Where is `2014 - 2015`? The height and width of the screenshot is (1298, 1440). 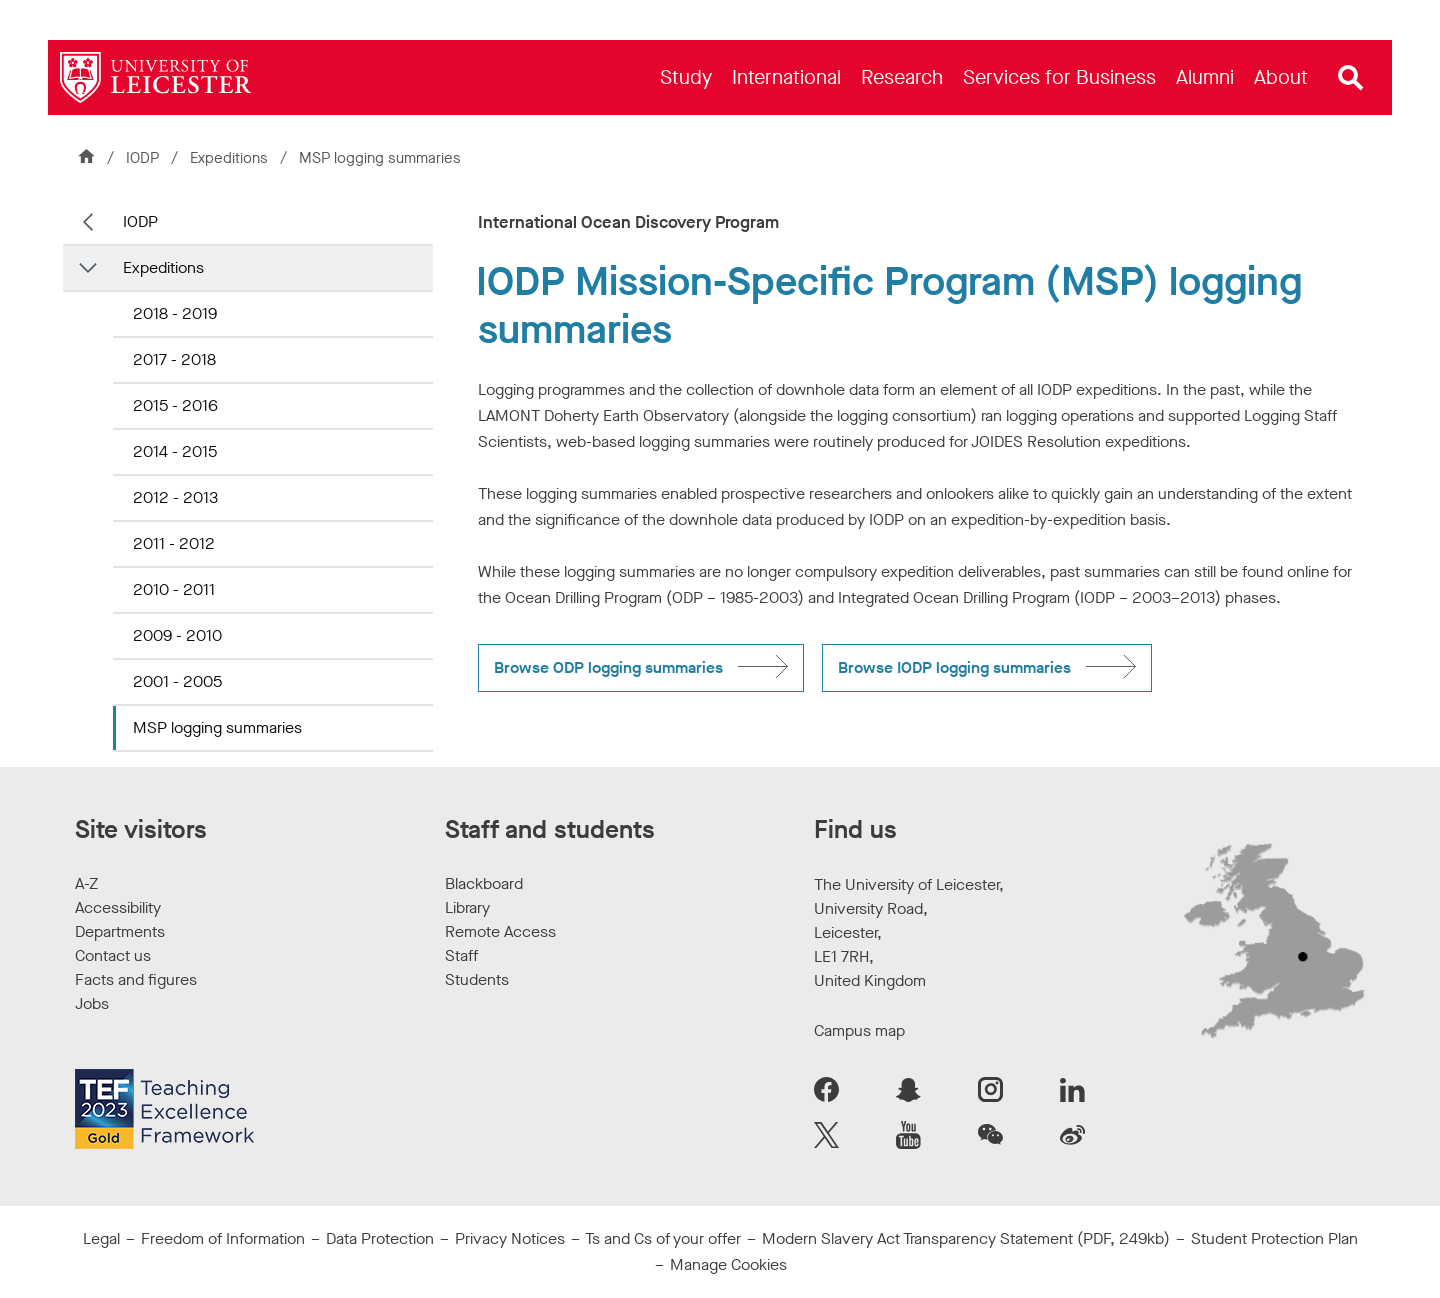
2014 - 2015 is located at coordinates (175, 451).